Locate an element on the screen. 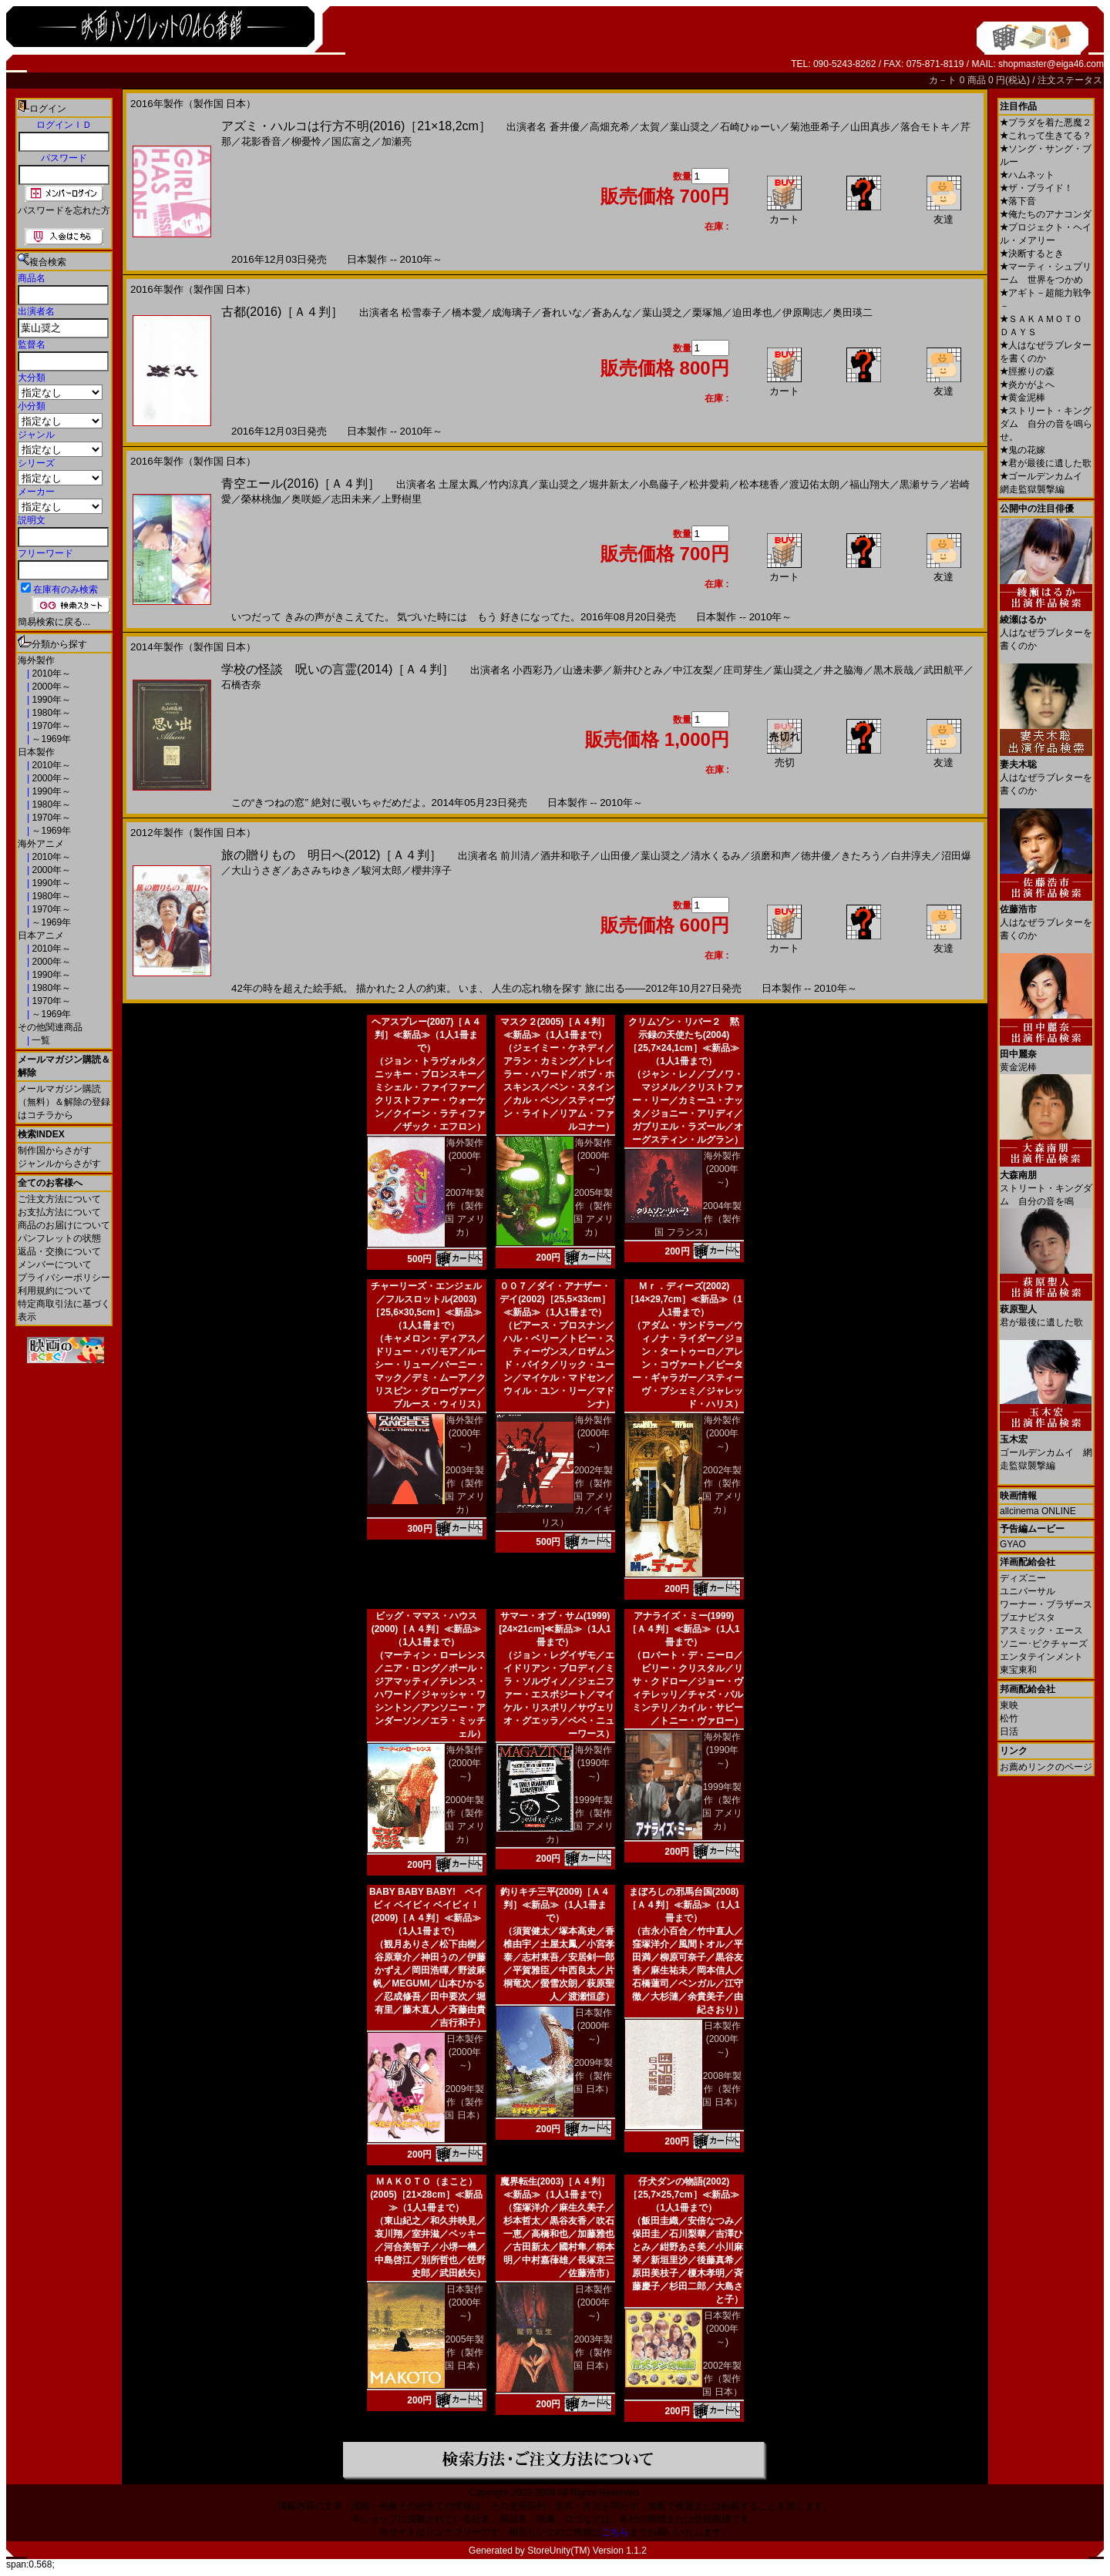 The image size is (1110, 2576). 1970年～ is located at coordinates (50, 725).